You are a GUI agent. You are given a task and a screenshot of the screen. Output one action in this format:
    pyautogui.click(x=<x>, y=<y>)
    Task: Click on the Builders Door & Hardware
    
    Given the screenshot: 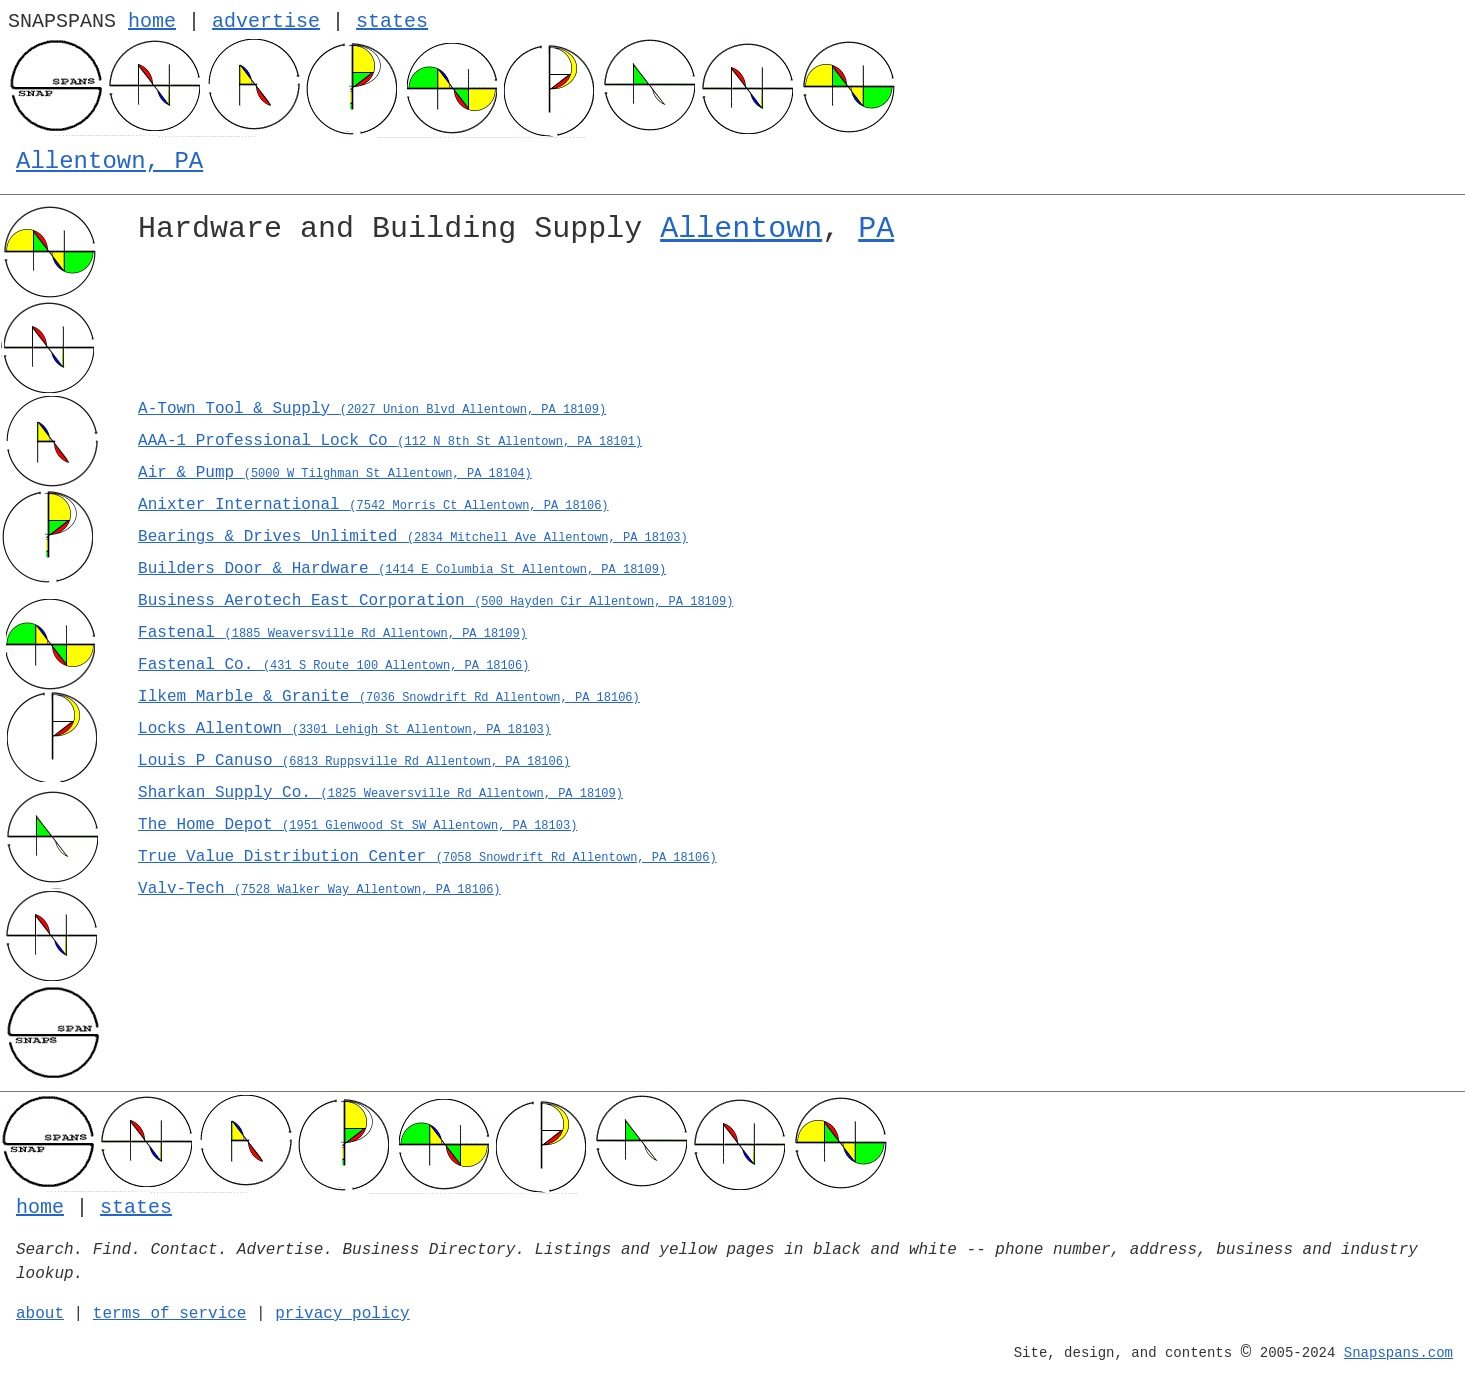 What is the action you would take?
    pyautogui.click(x=402, y=569)
    